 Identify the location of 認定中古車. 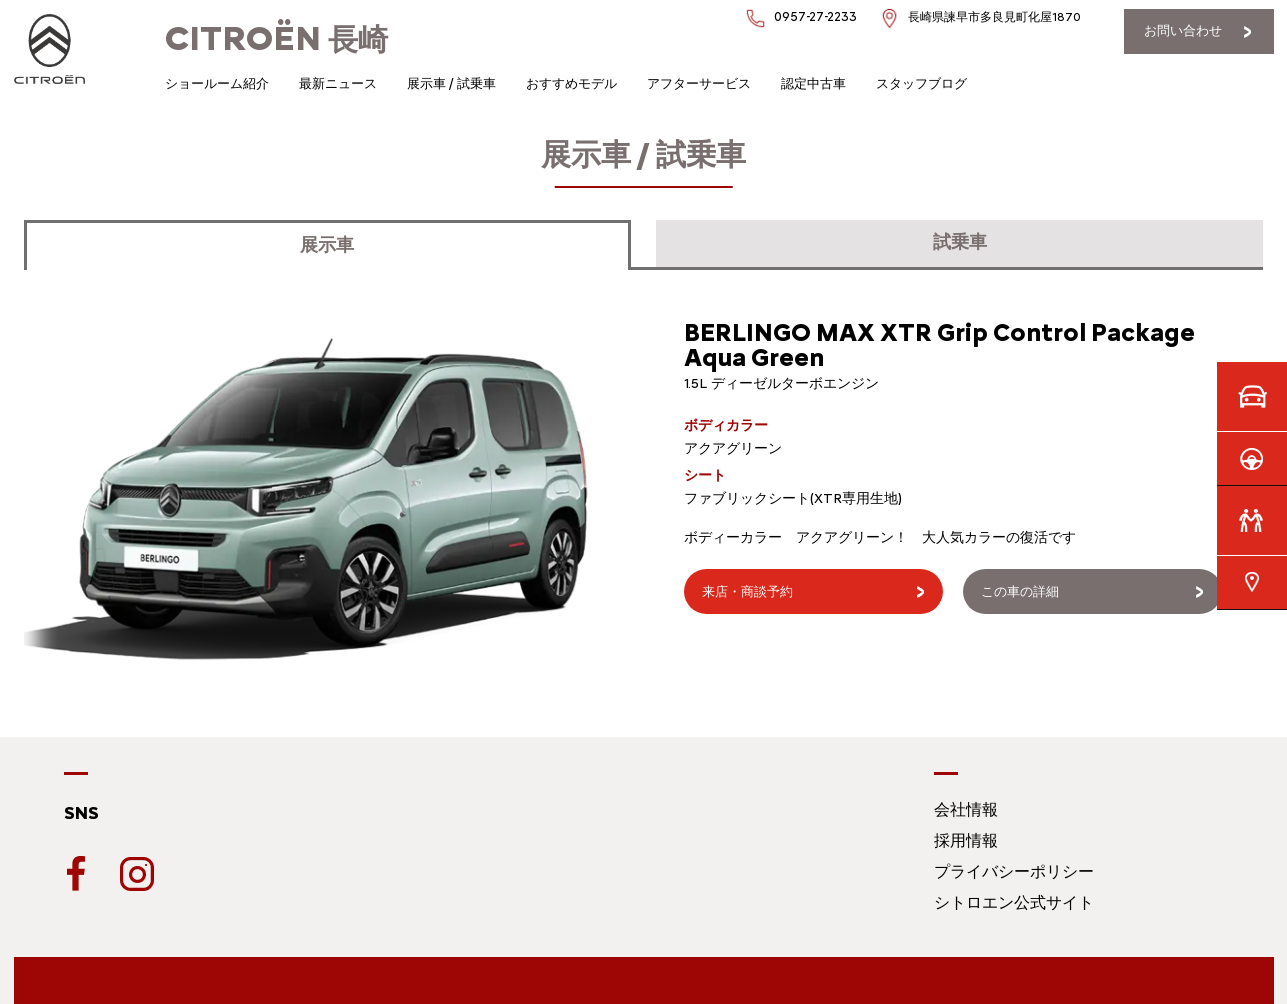
(813, 83).